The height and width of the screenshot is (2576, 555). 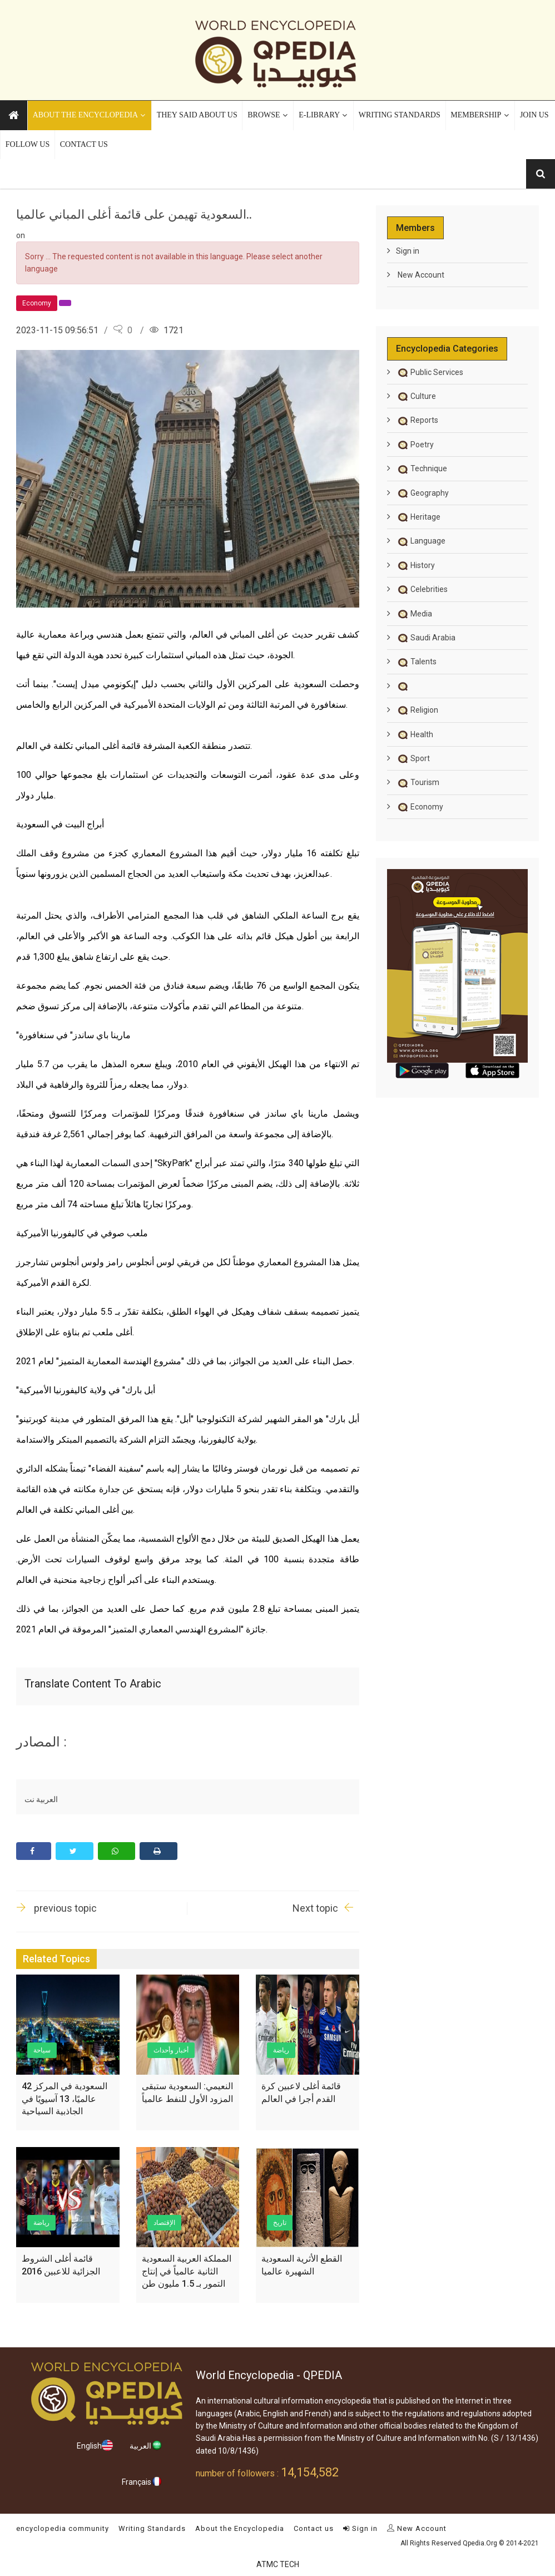 I want to click on Saudi Arabia, so click(x=425, y=637).